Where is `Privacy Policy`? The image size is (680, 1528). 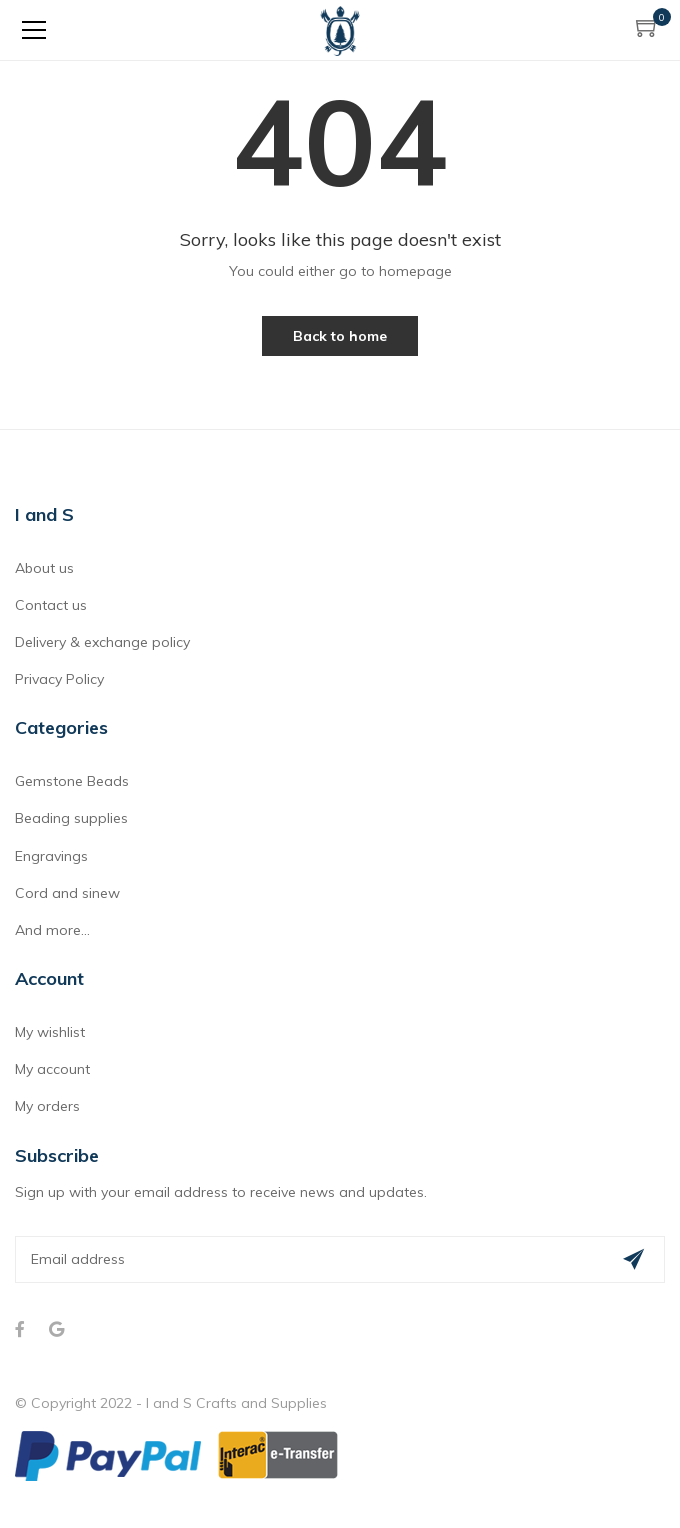 Privacy Policy is located at coordinates (59, 679).